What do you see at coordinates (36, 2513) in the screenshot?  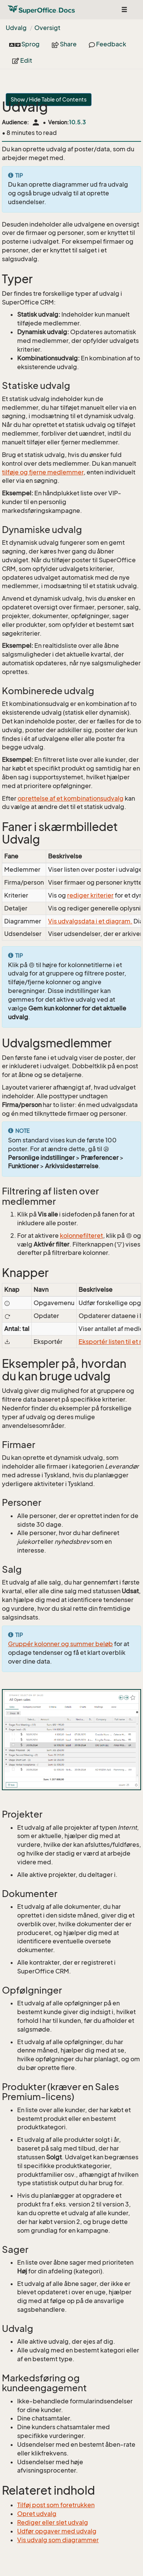 I see `Opret udvalg` at bounding box center [36, 2513].